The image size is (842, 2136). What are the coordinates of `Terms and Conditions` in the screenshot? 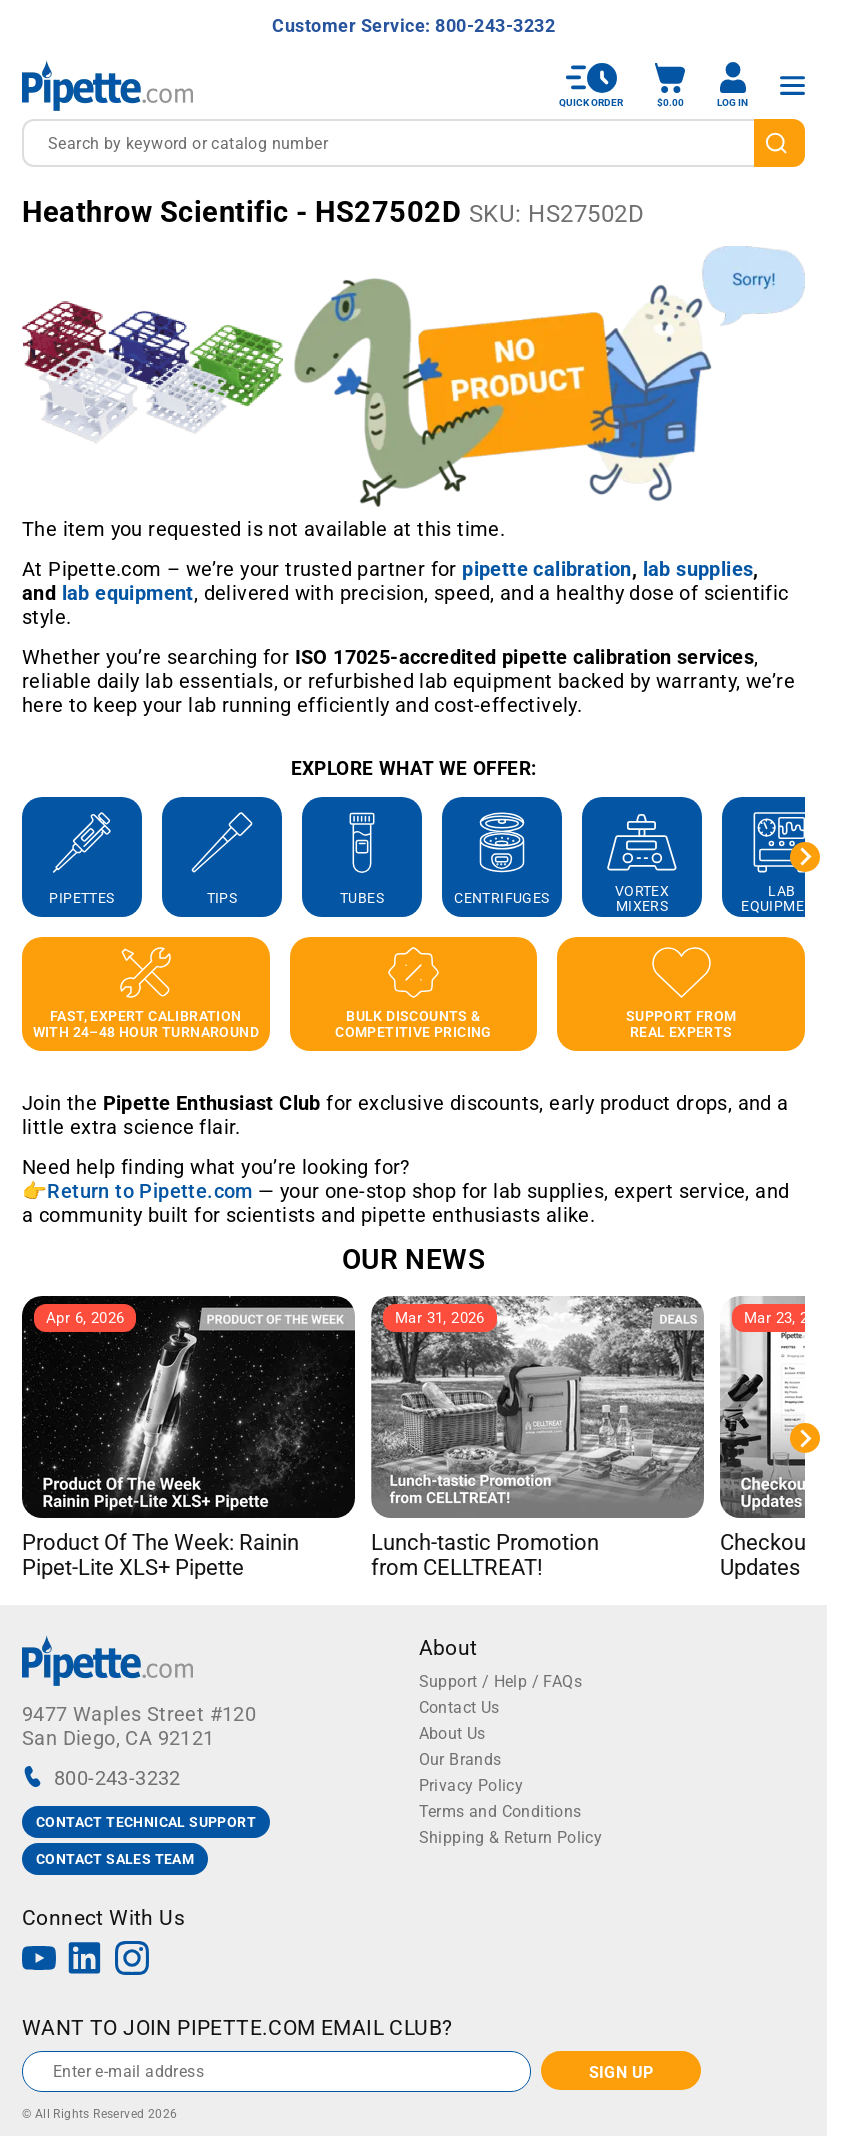 It's located at (500, 1811).